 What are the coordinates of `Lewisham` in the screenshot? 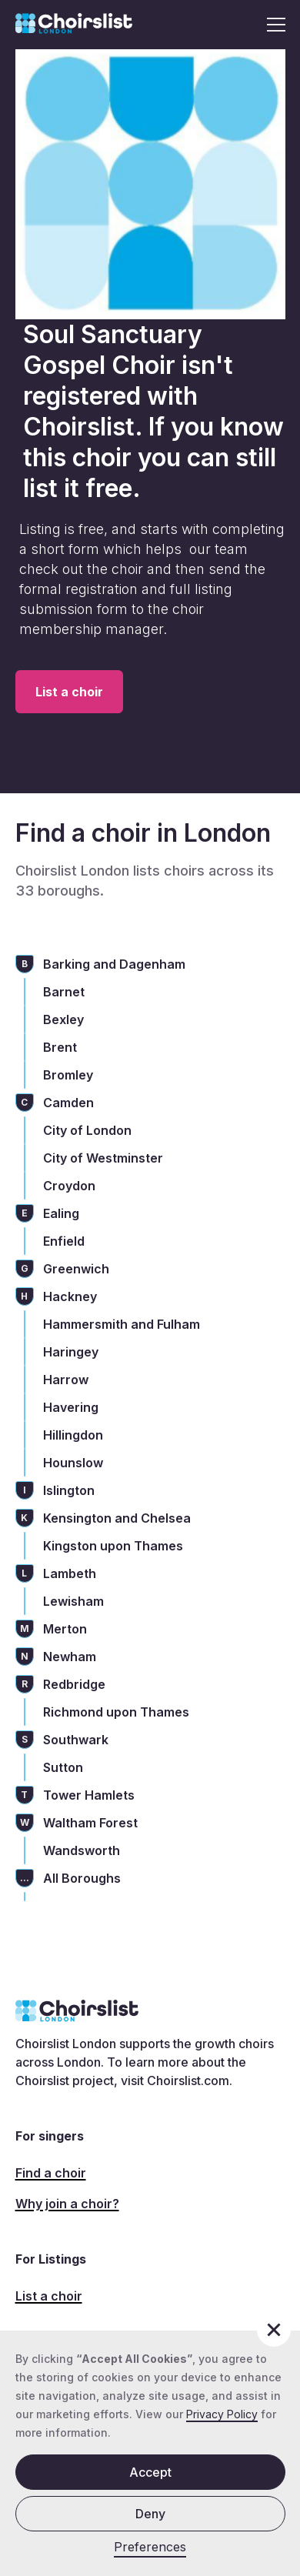 It's located at (73, 1601).